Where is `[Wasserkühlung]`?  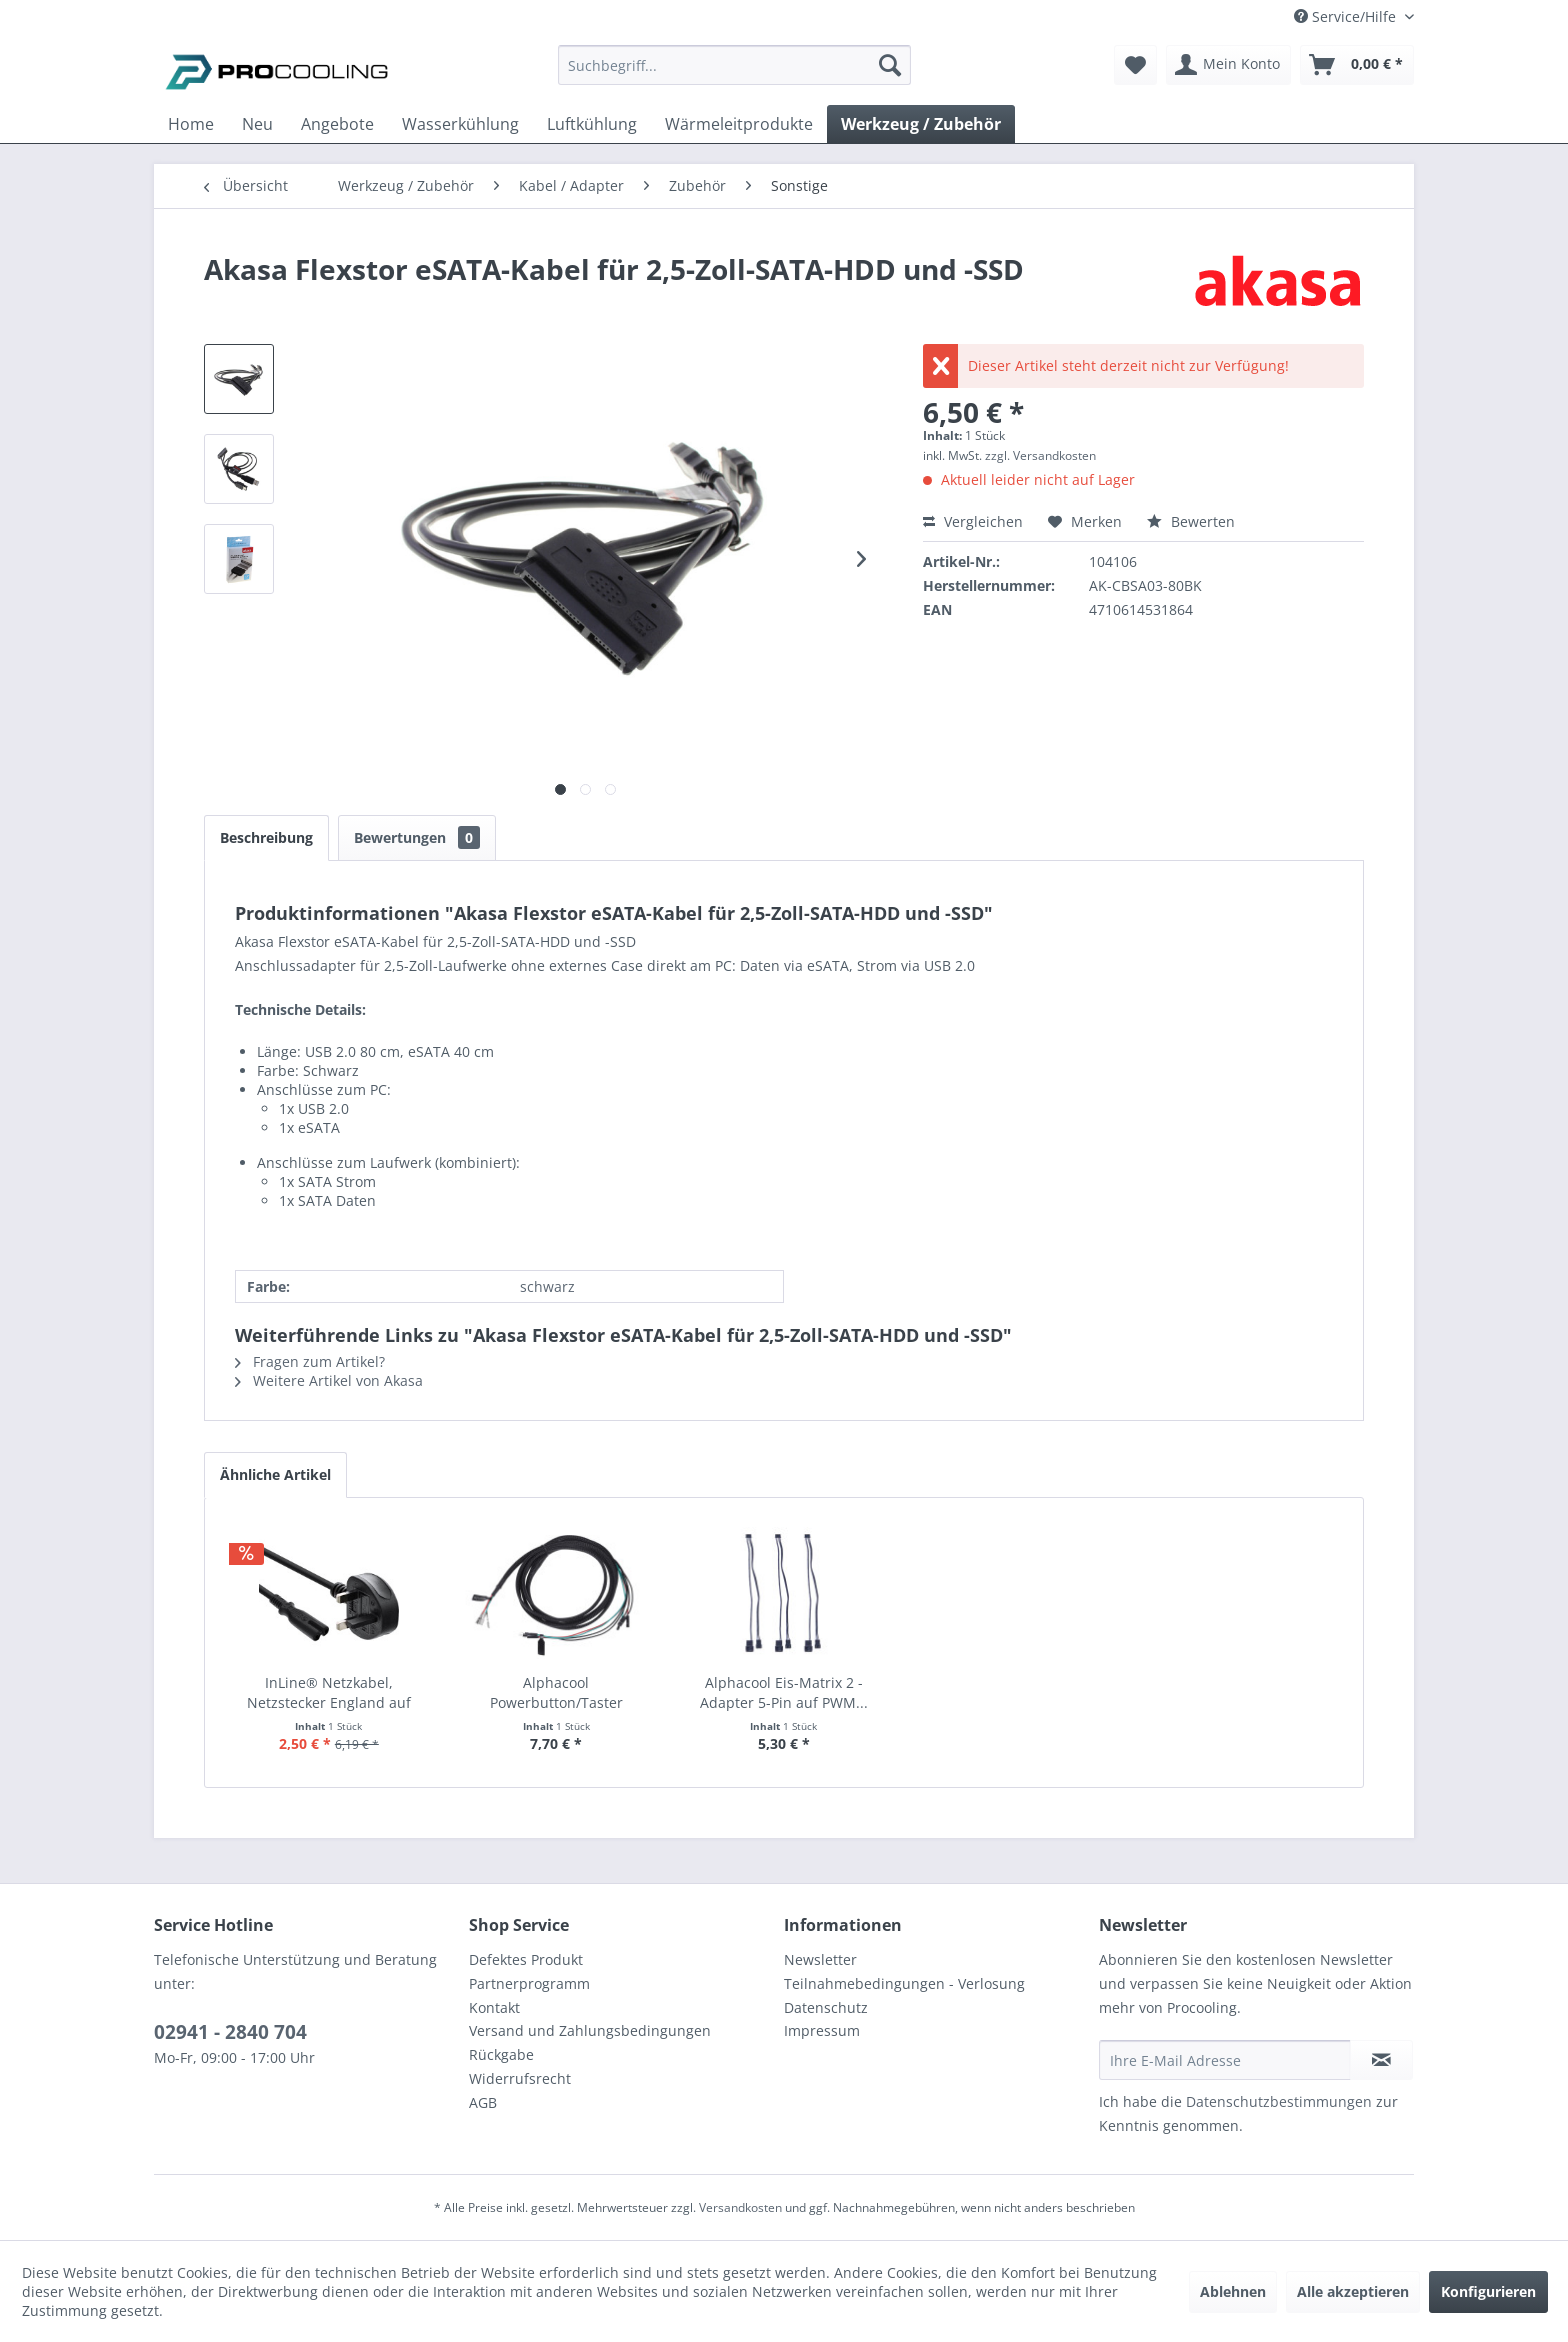
[Wasserkühlung] is located at coordinates (460, 124).